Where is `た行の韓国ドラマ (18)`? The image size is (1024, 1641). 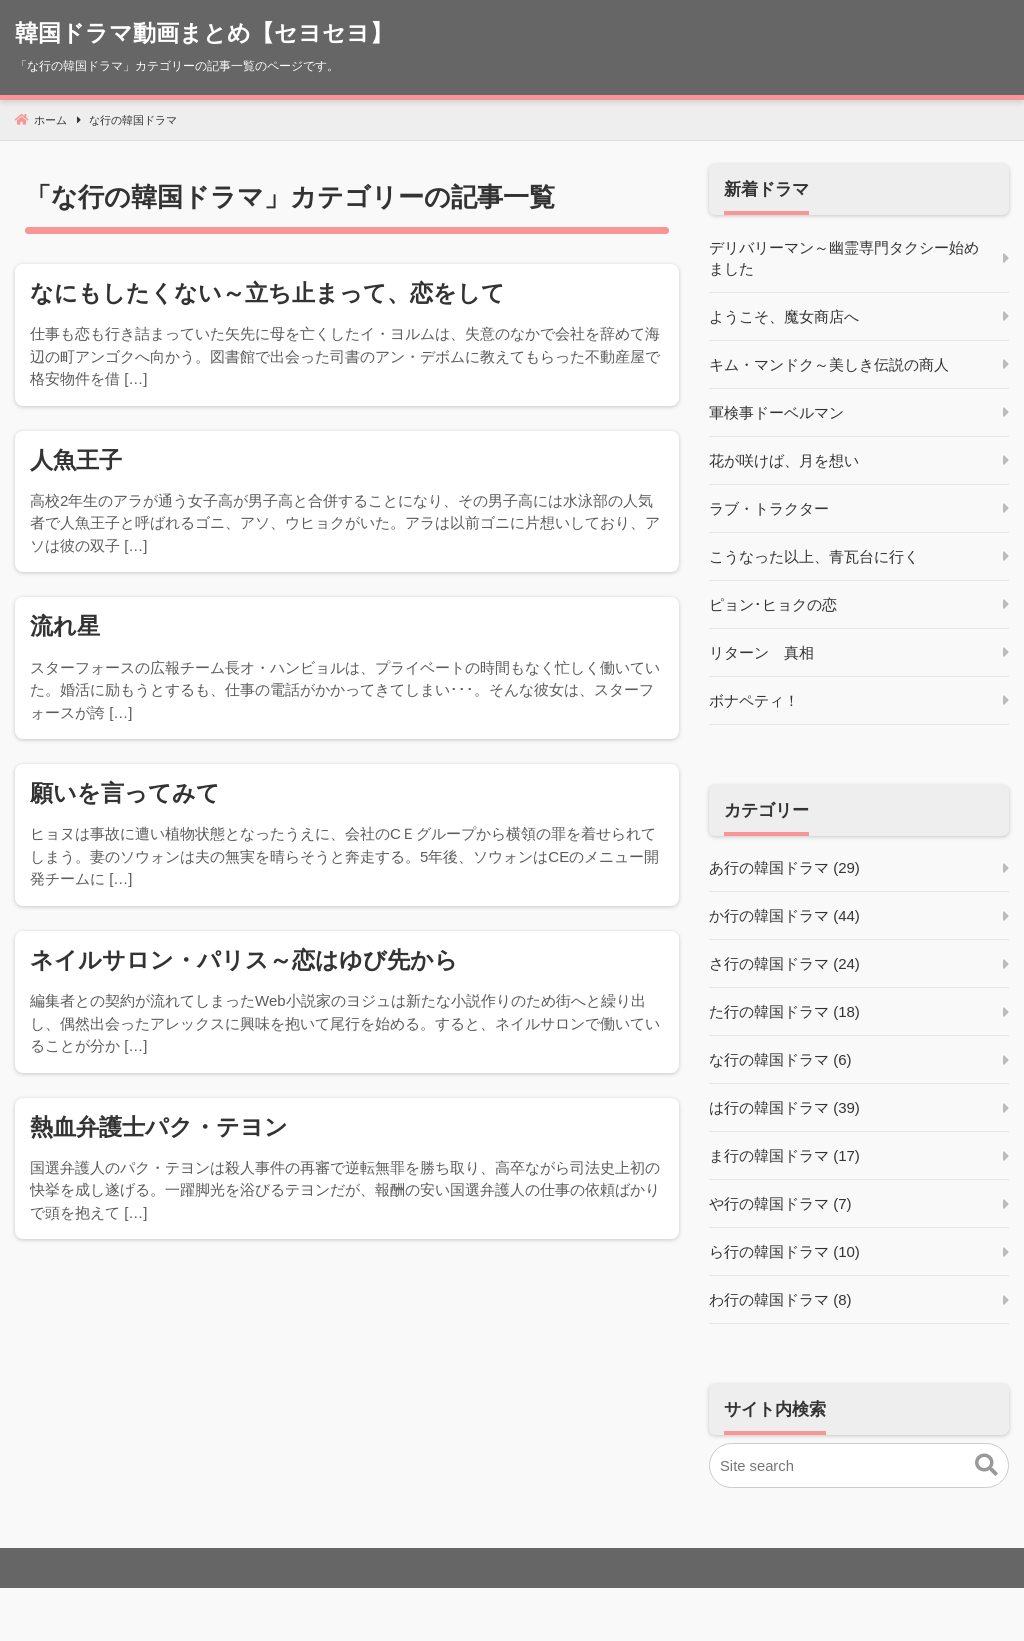
た行の韓国ドラマ (18) is located at coordinates (784, 1012).